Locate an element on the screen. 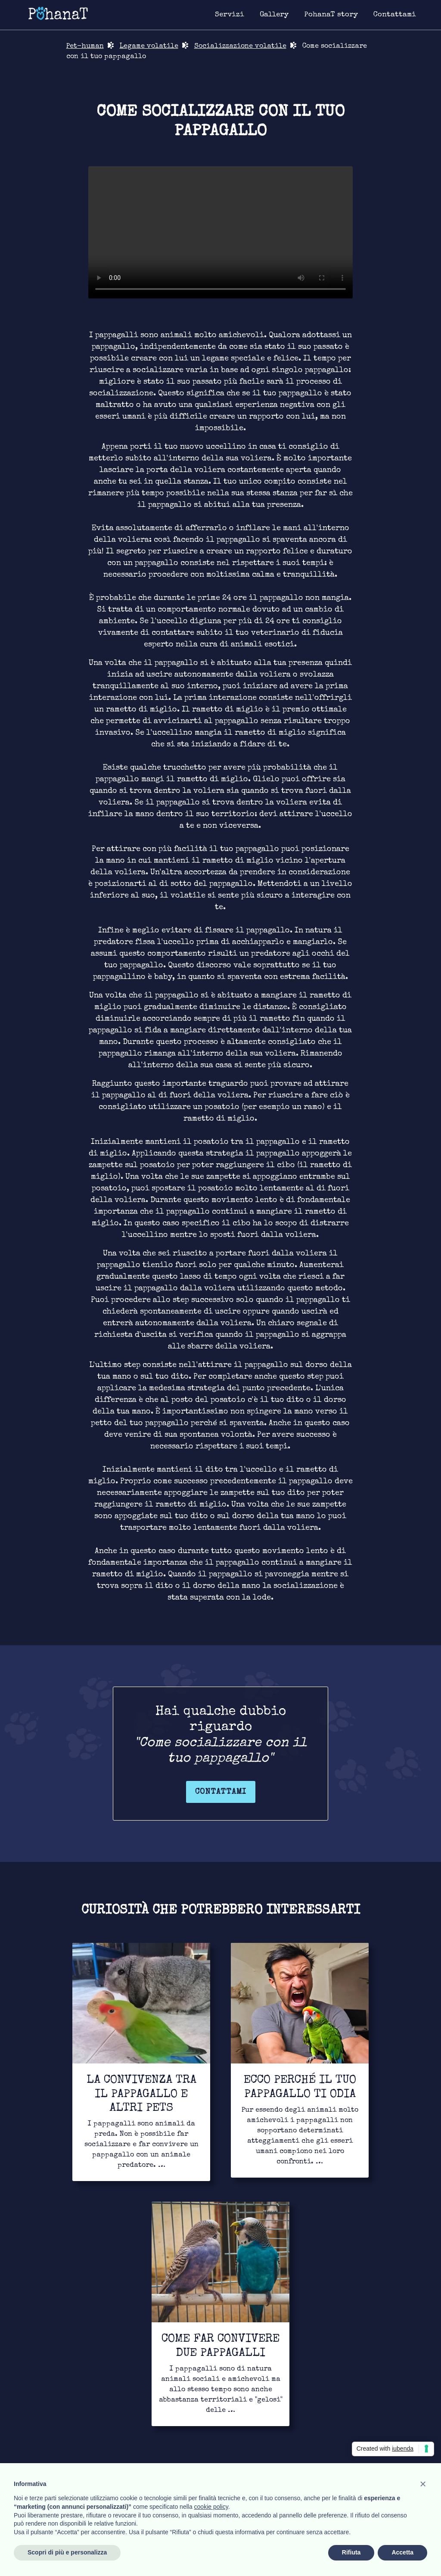  Rifiuta [button] is located at coordinates (351, 2552).